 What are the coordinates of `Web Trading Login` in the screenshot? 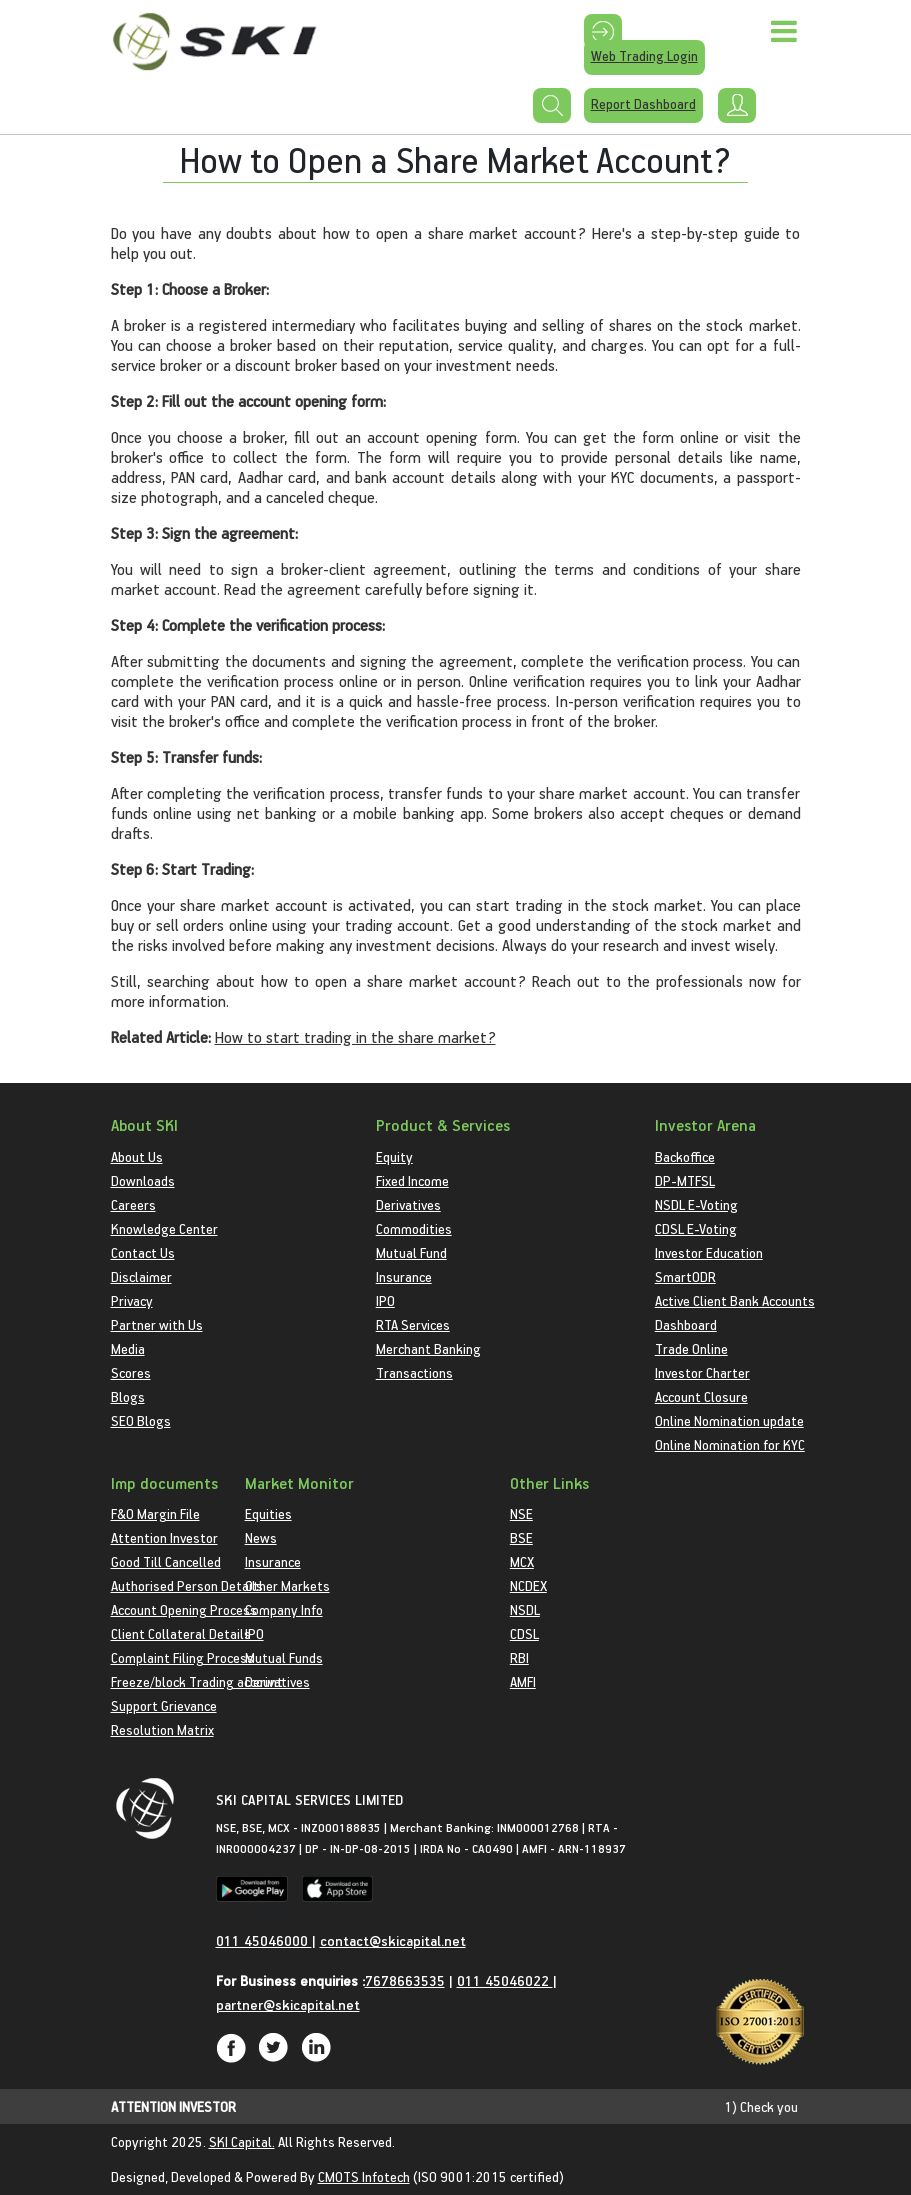 It's located at (644, 55).